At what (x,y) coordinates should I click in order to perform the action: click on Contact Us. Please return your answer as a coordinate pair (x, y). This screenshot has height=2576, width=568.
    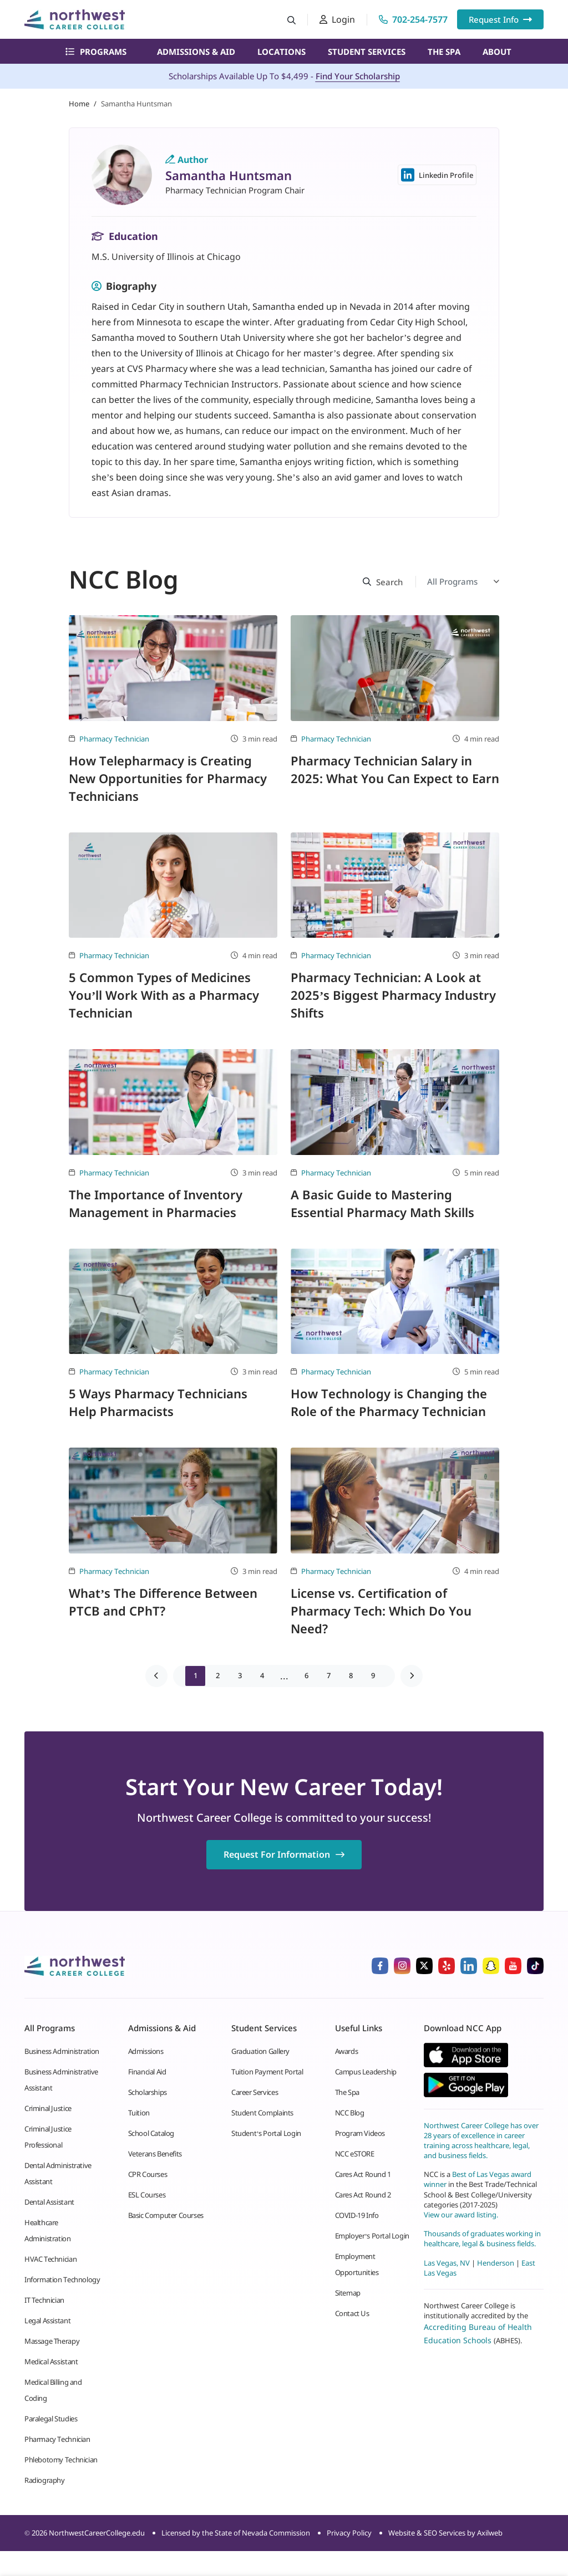
    Looking at the image, I should click on (352, 2313).